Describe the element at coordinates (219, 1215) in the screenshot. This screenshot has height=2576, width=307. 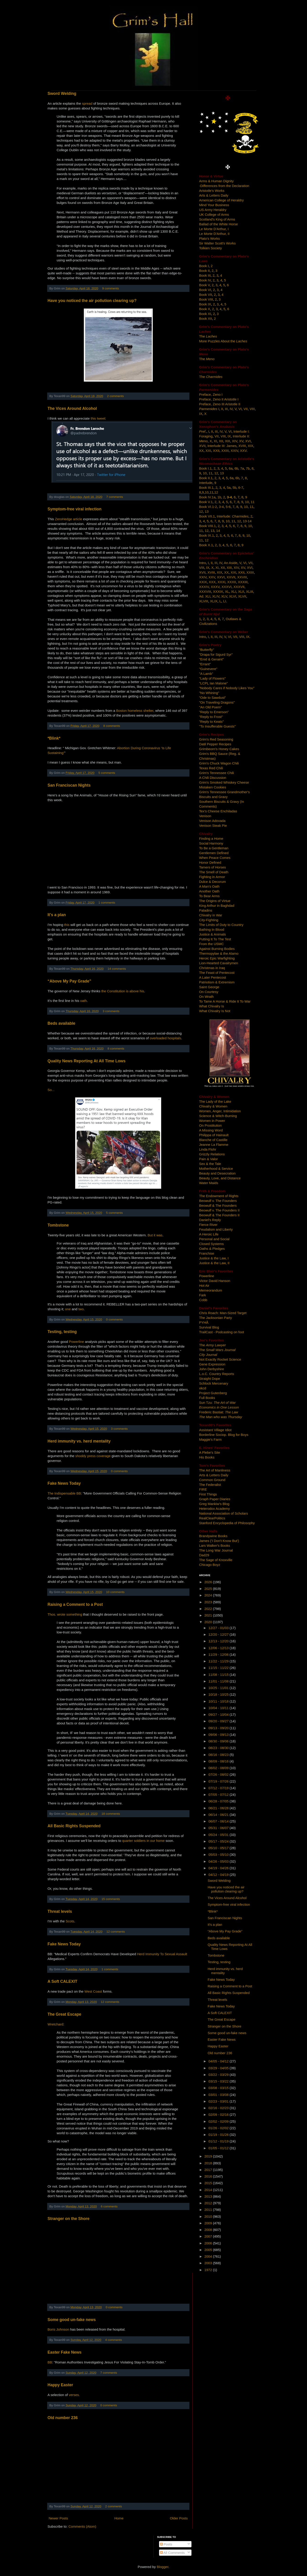
I see `Beowulf & The Founders II` at that location.